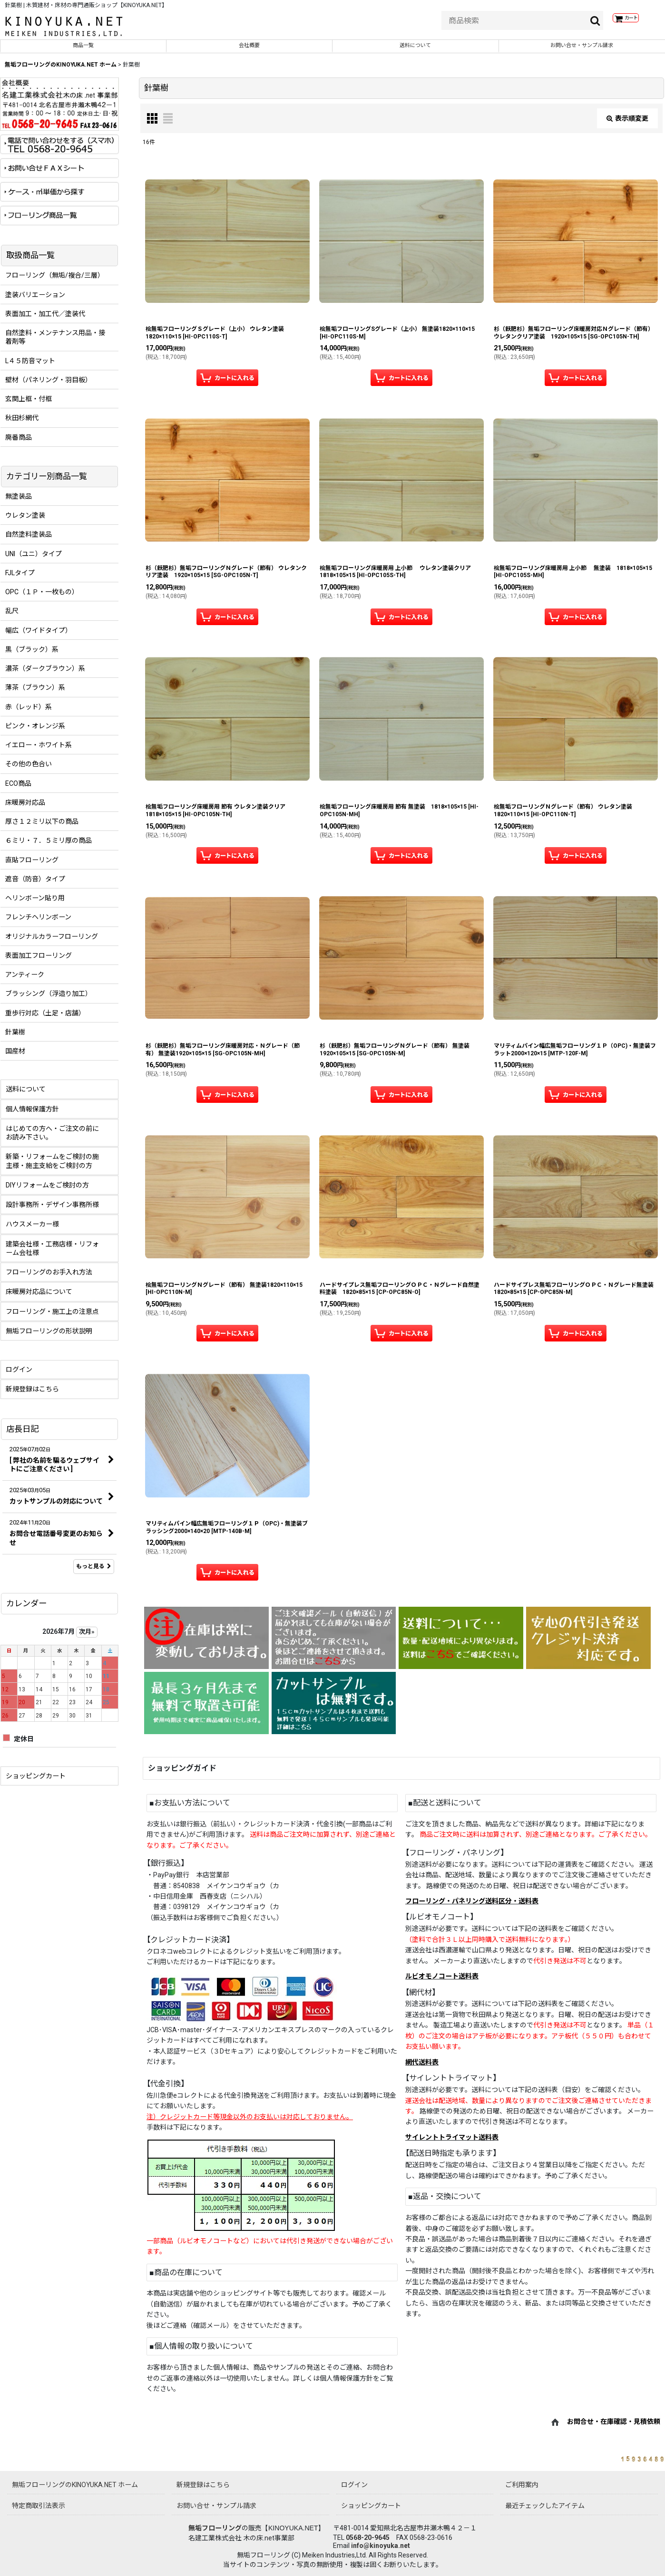 The image size is (665, 2576). What do you see at coordinates (380, 2545) in the screenshot?
I see `info@kinoyuka.net` at bounding box center [380, 2545].